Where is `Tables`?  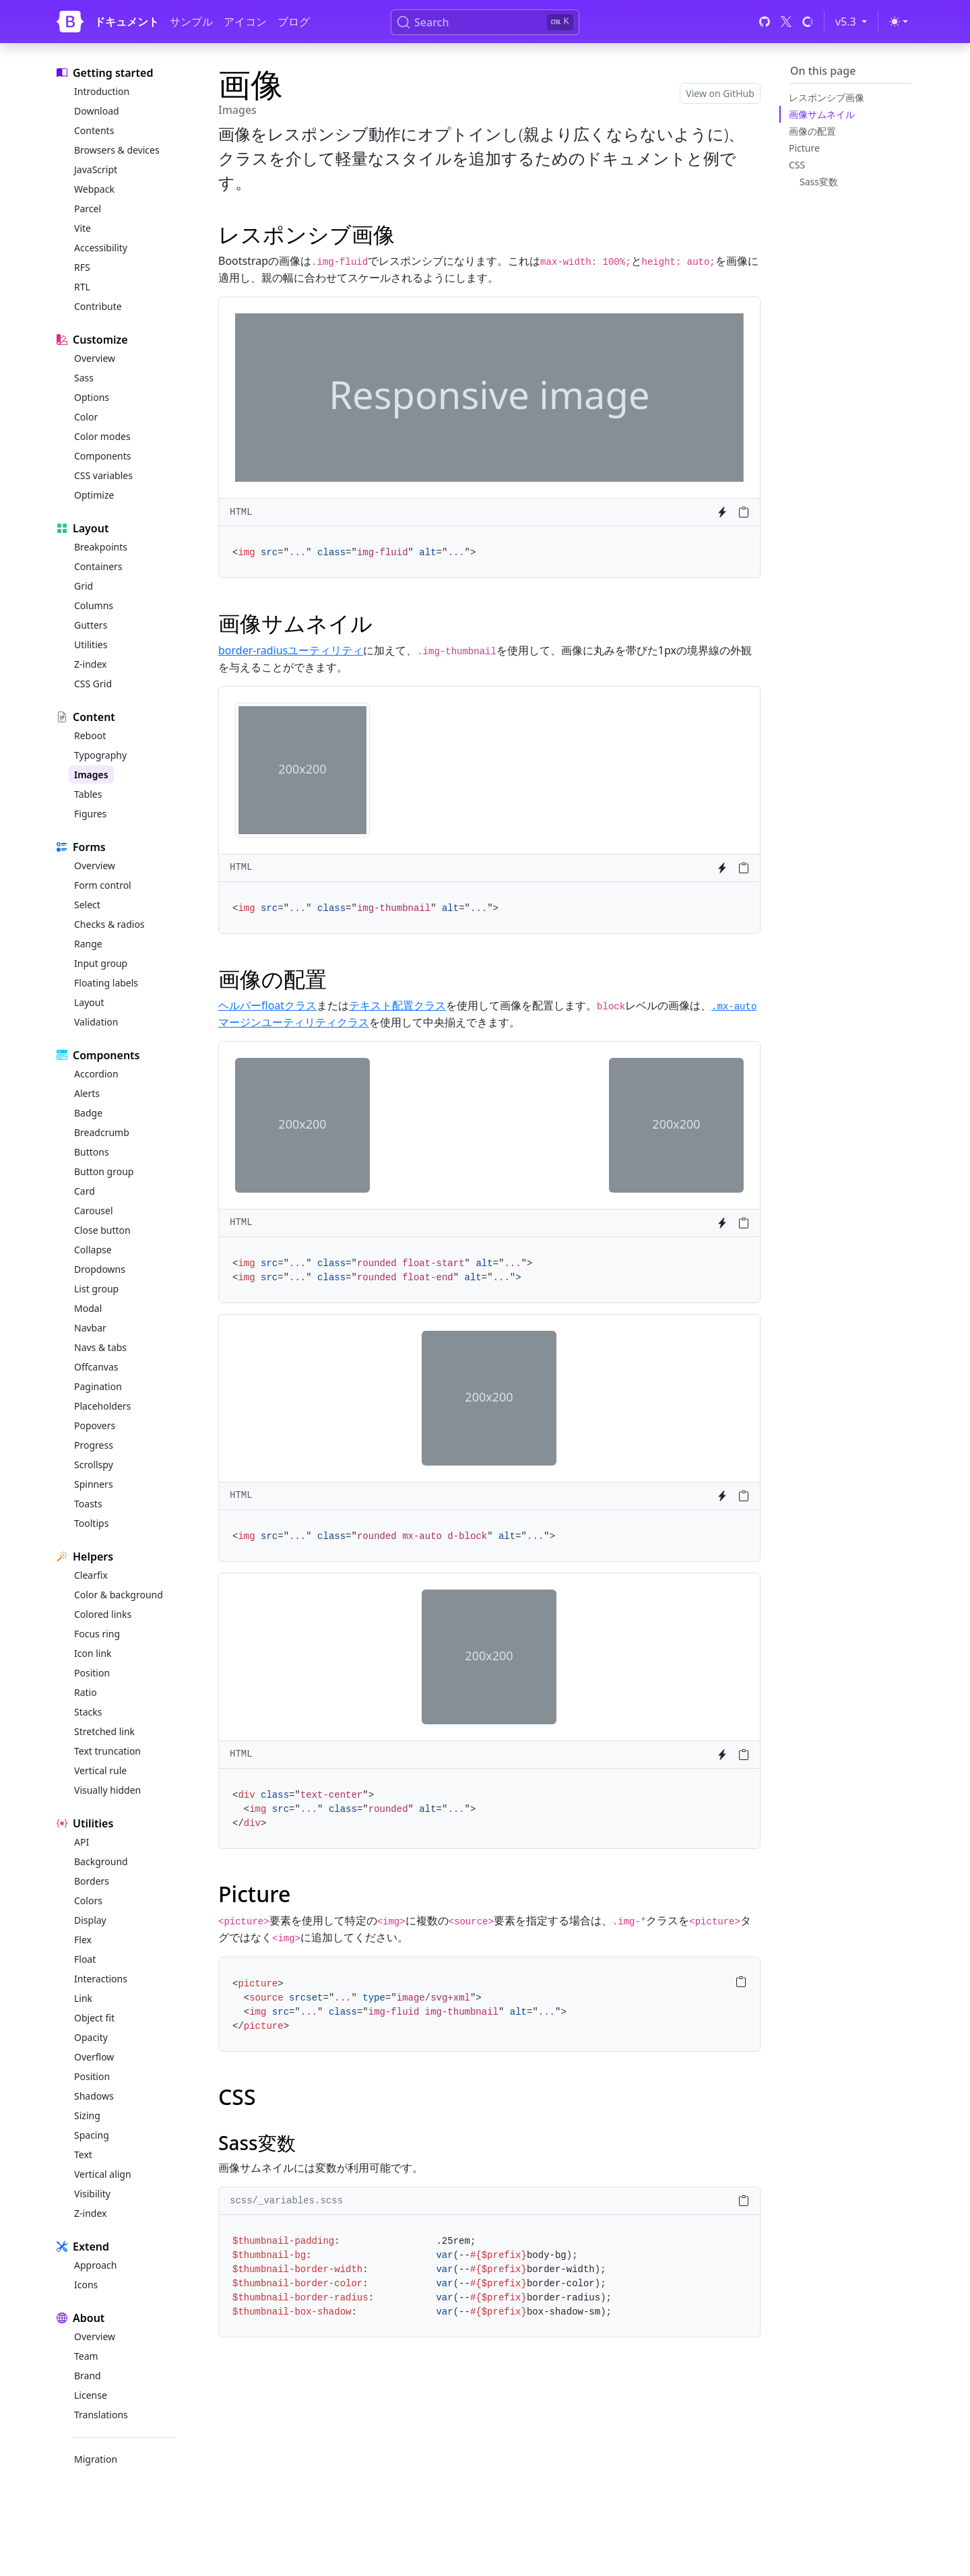 Tables is located at coordinates (88, 794).